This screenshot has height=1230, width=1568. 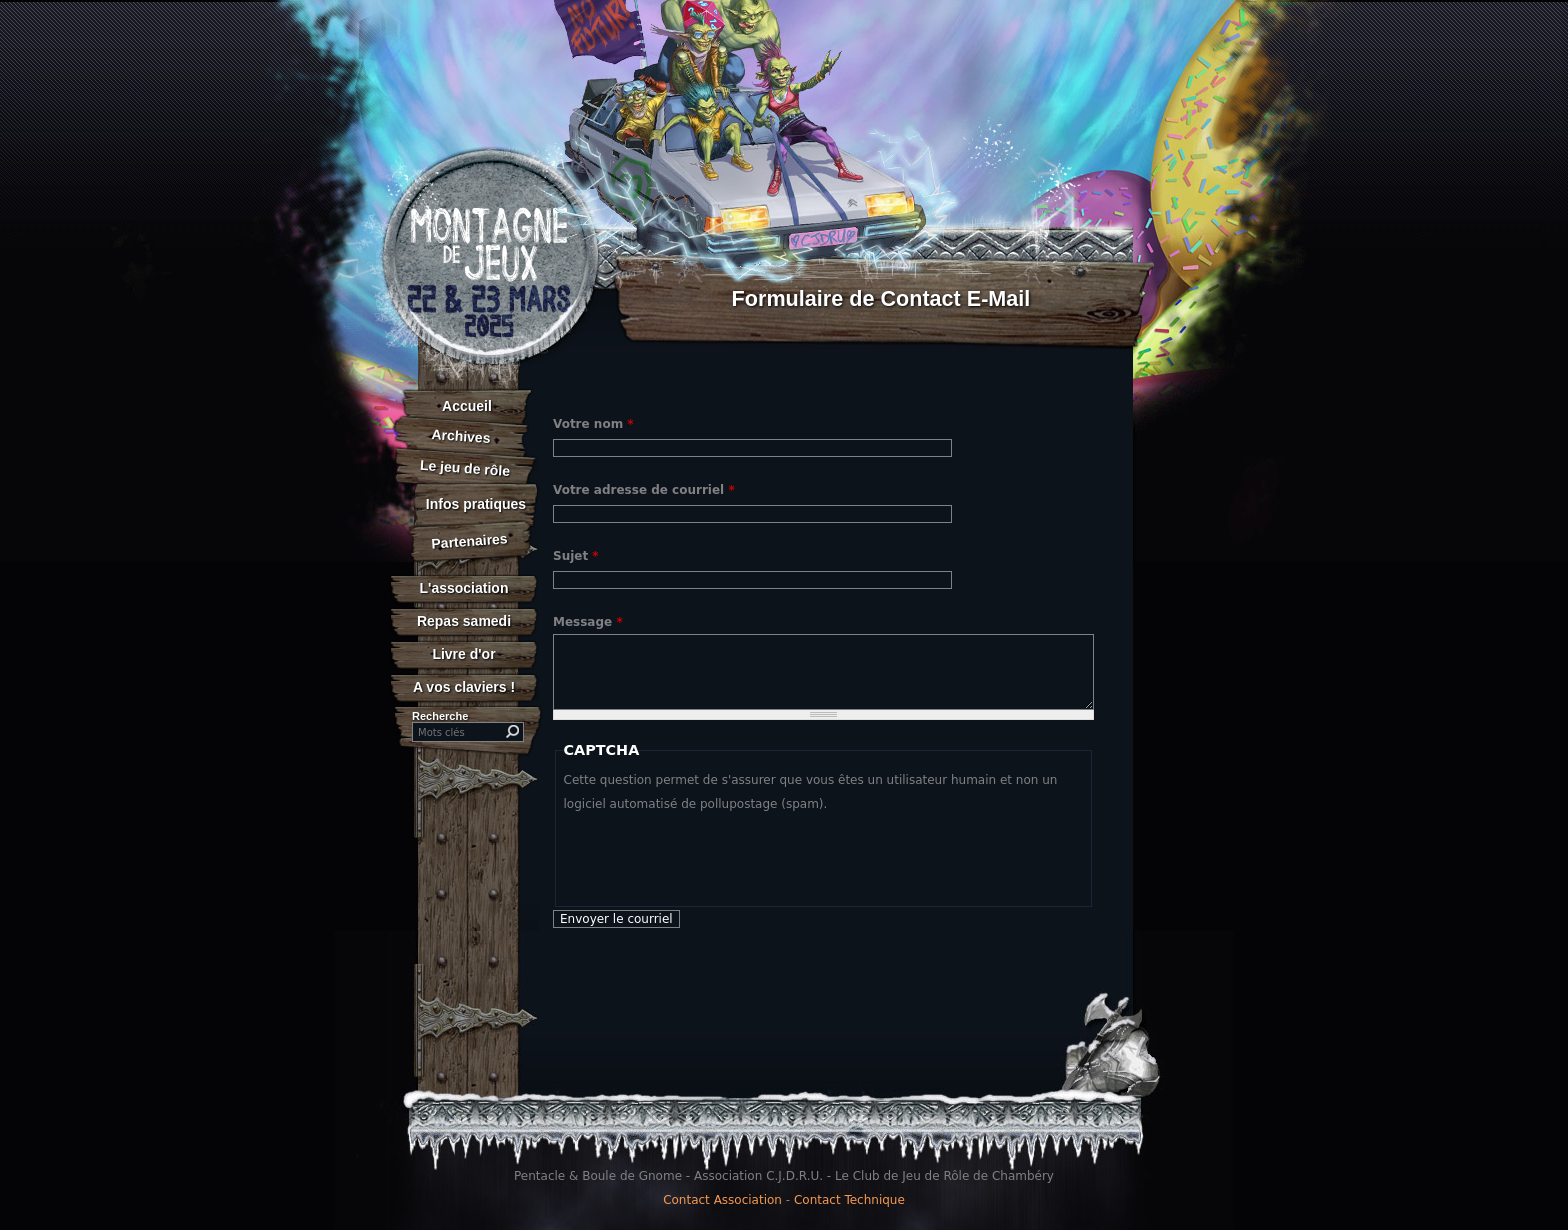 I want to click on Sujet, so click(x=576, y=556).